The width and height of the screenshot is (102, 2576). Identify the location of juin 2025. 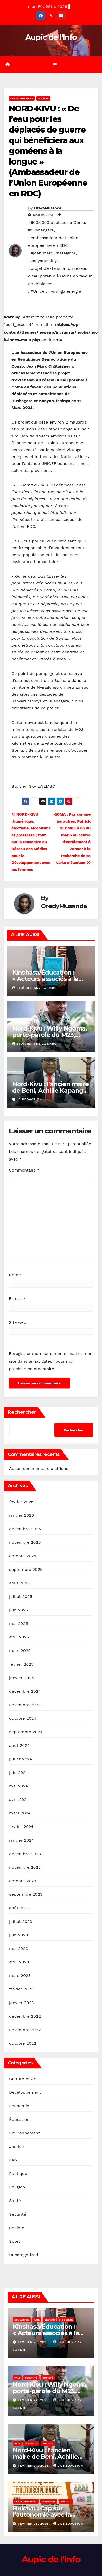
(18, 1610).